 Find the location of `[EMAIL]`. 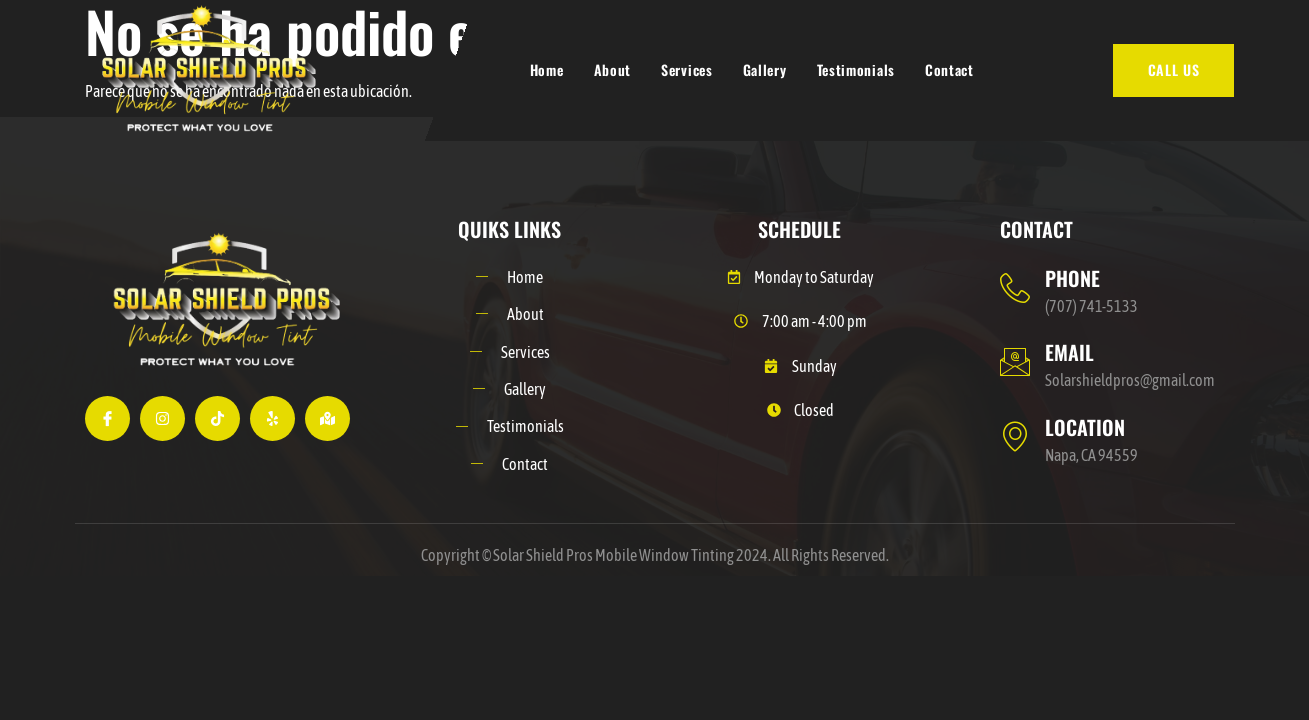

[EMAIL] is located at coordinates (1015, 362).